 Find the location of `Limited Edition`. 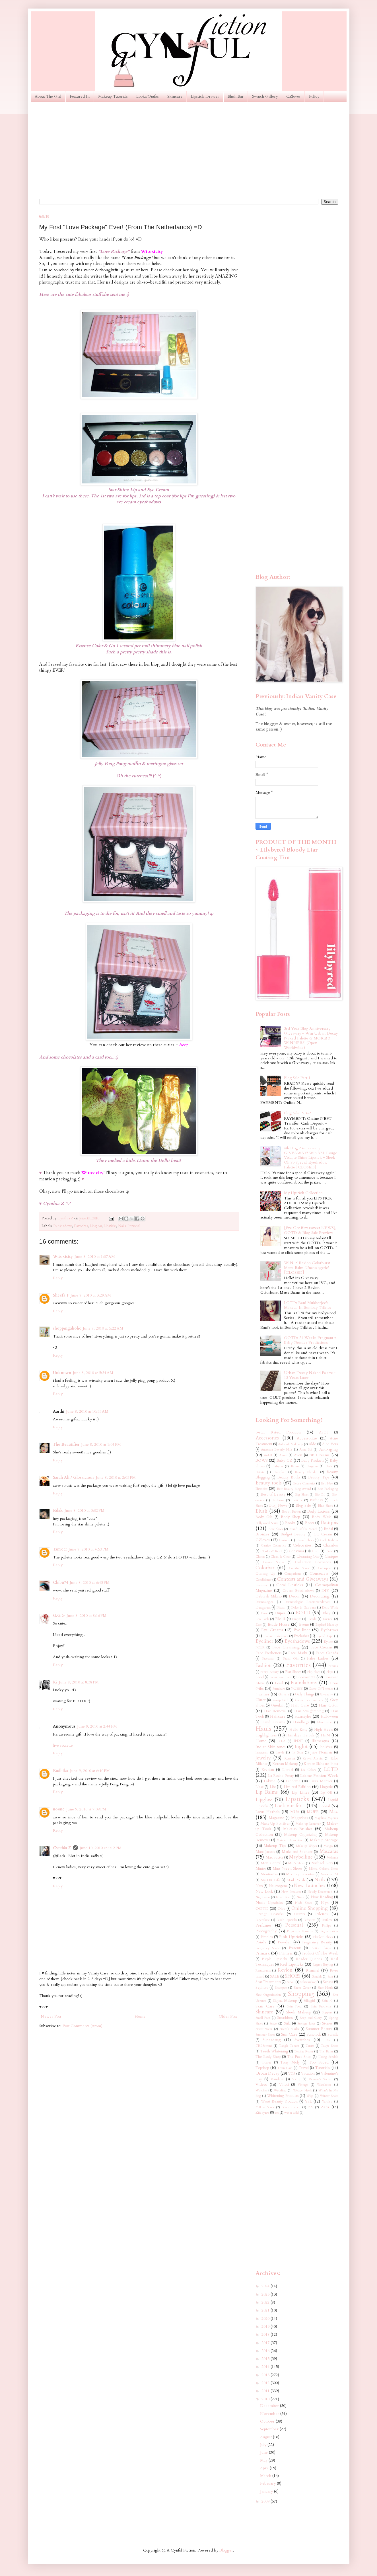

Limited Edition is located at coordinates (297, 1786).